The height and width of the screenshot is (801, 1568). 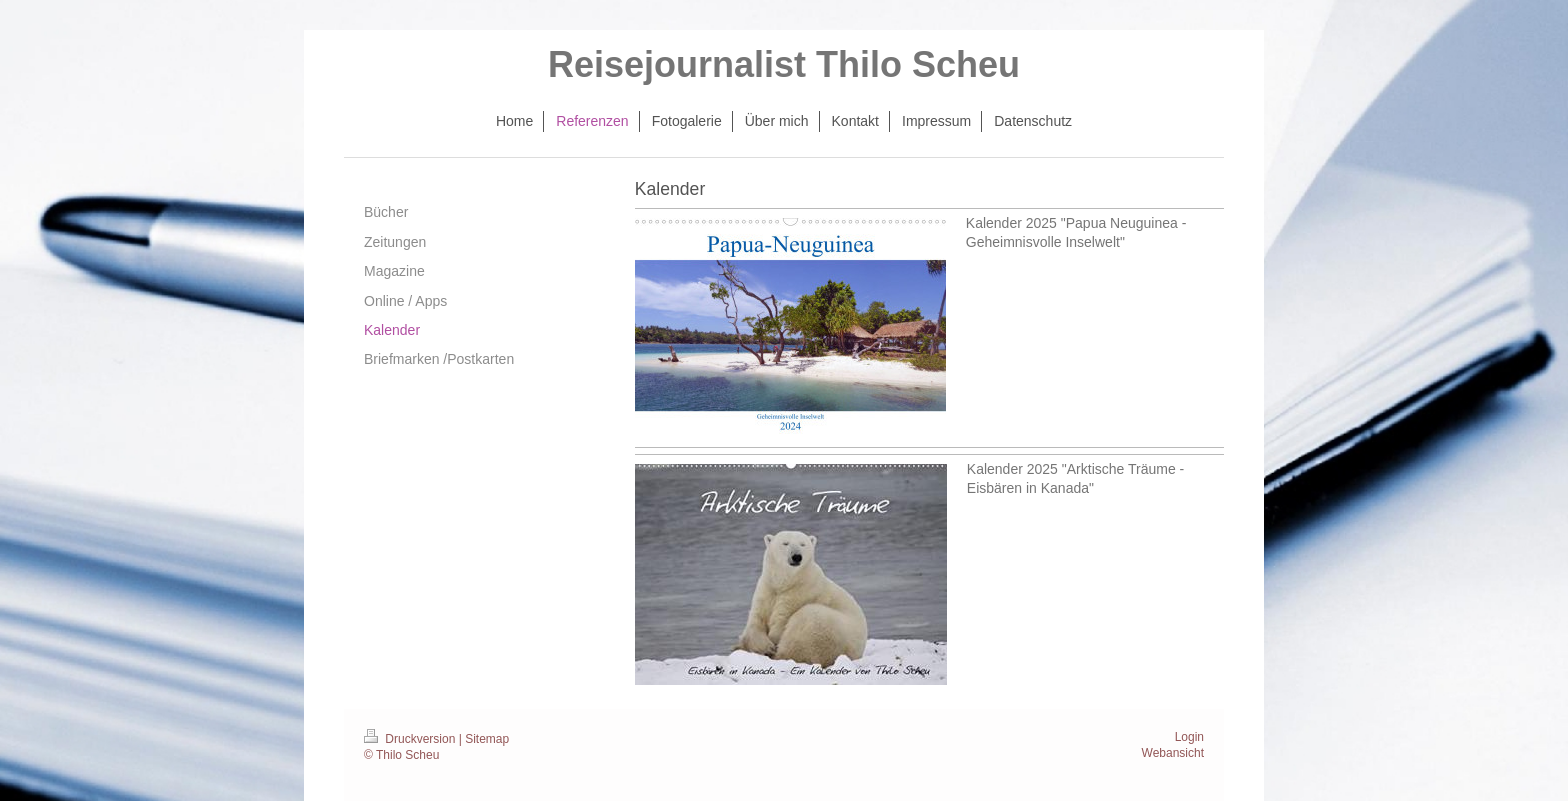 What do you see at coordinates (487, 739) in the screenshot?
I see `Sitemap` at bounding box center [487, 739].